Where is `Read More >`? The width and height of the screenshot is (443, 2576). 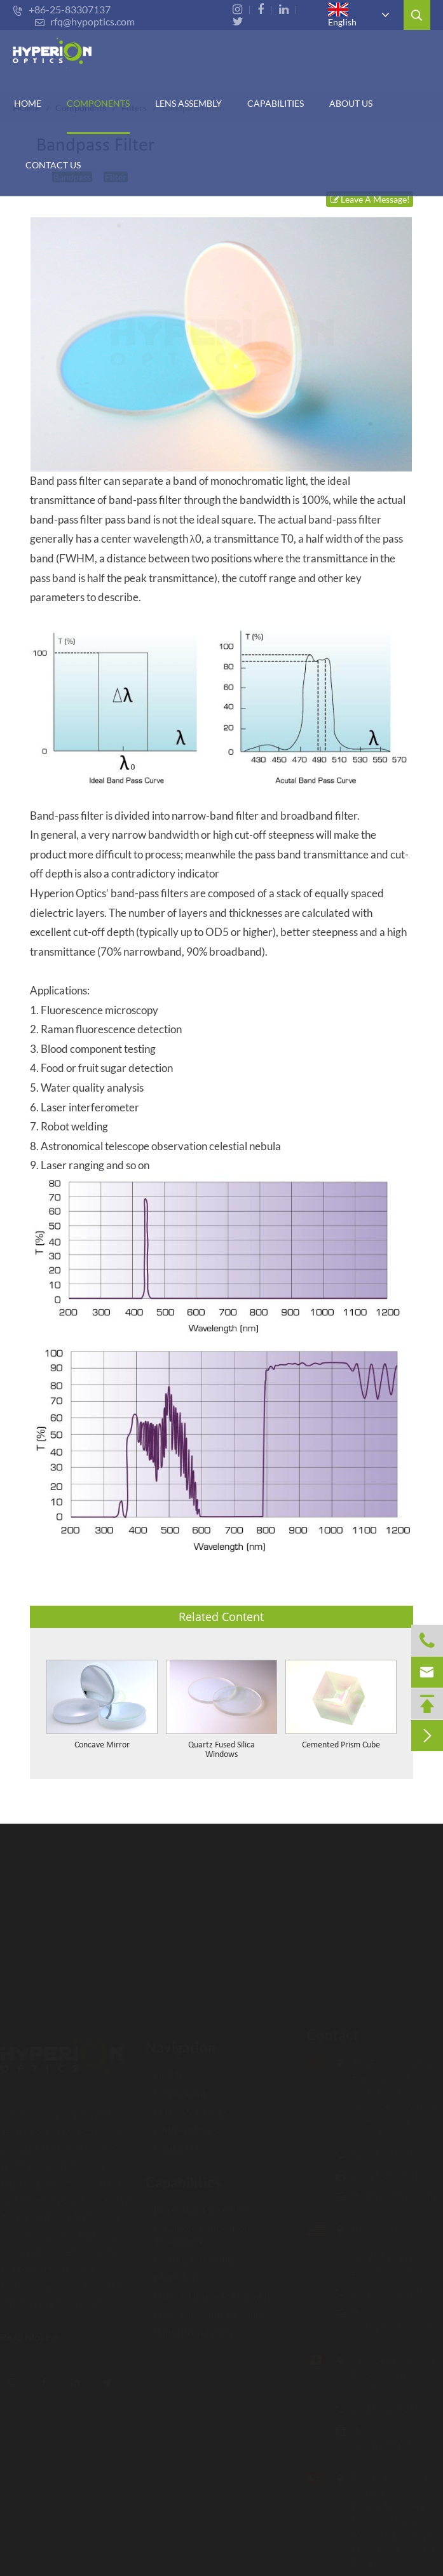 Read More > is located at coordinates (35, 2337).